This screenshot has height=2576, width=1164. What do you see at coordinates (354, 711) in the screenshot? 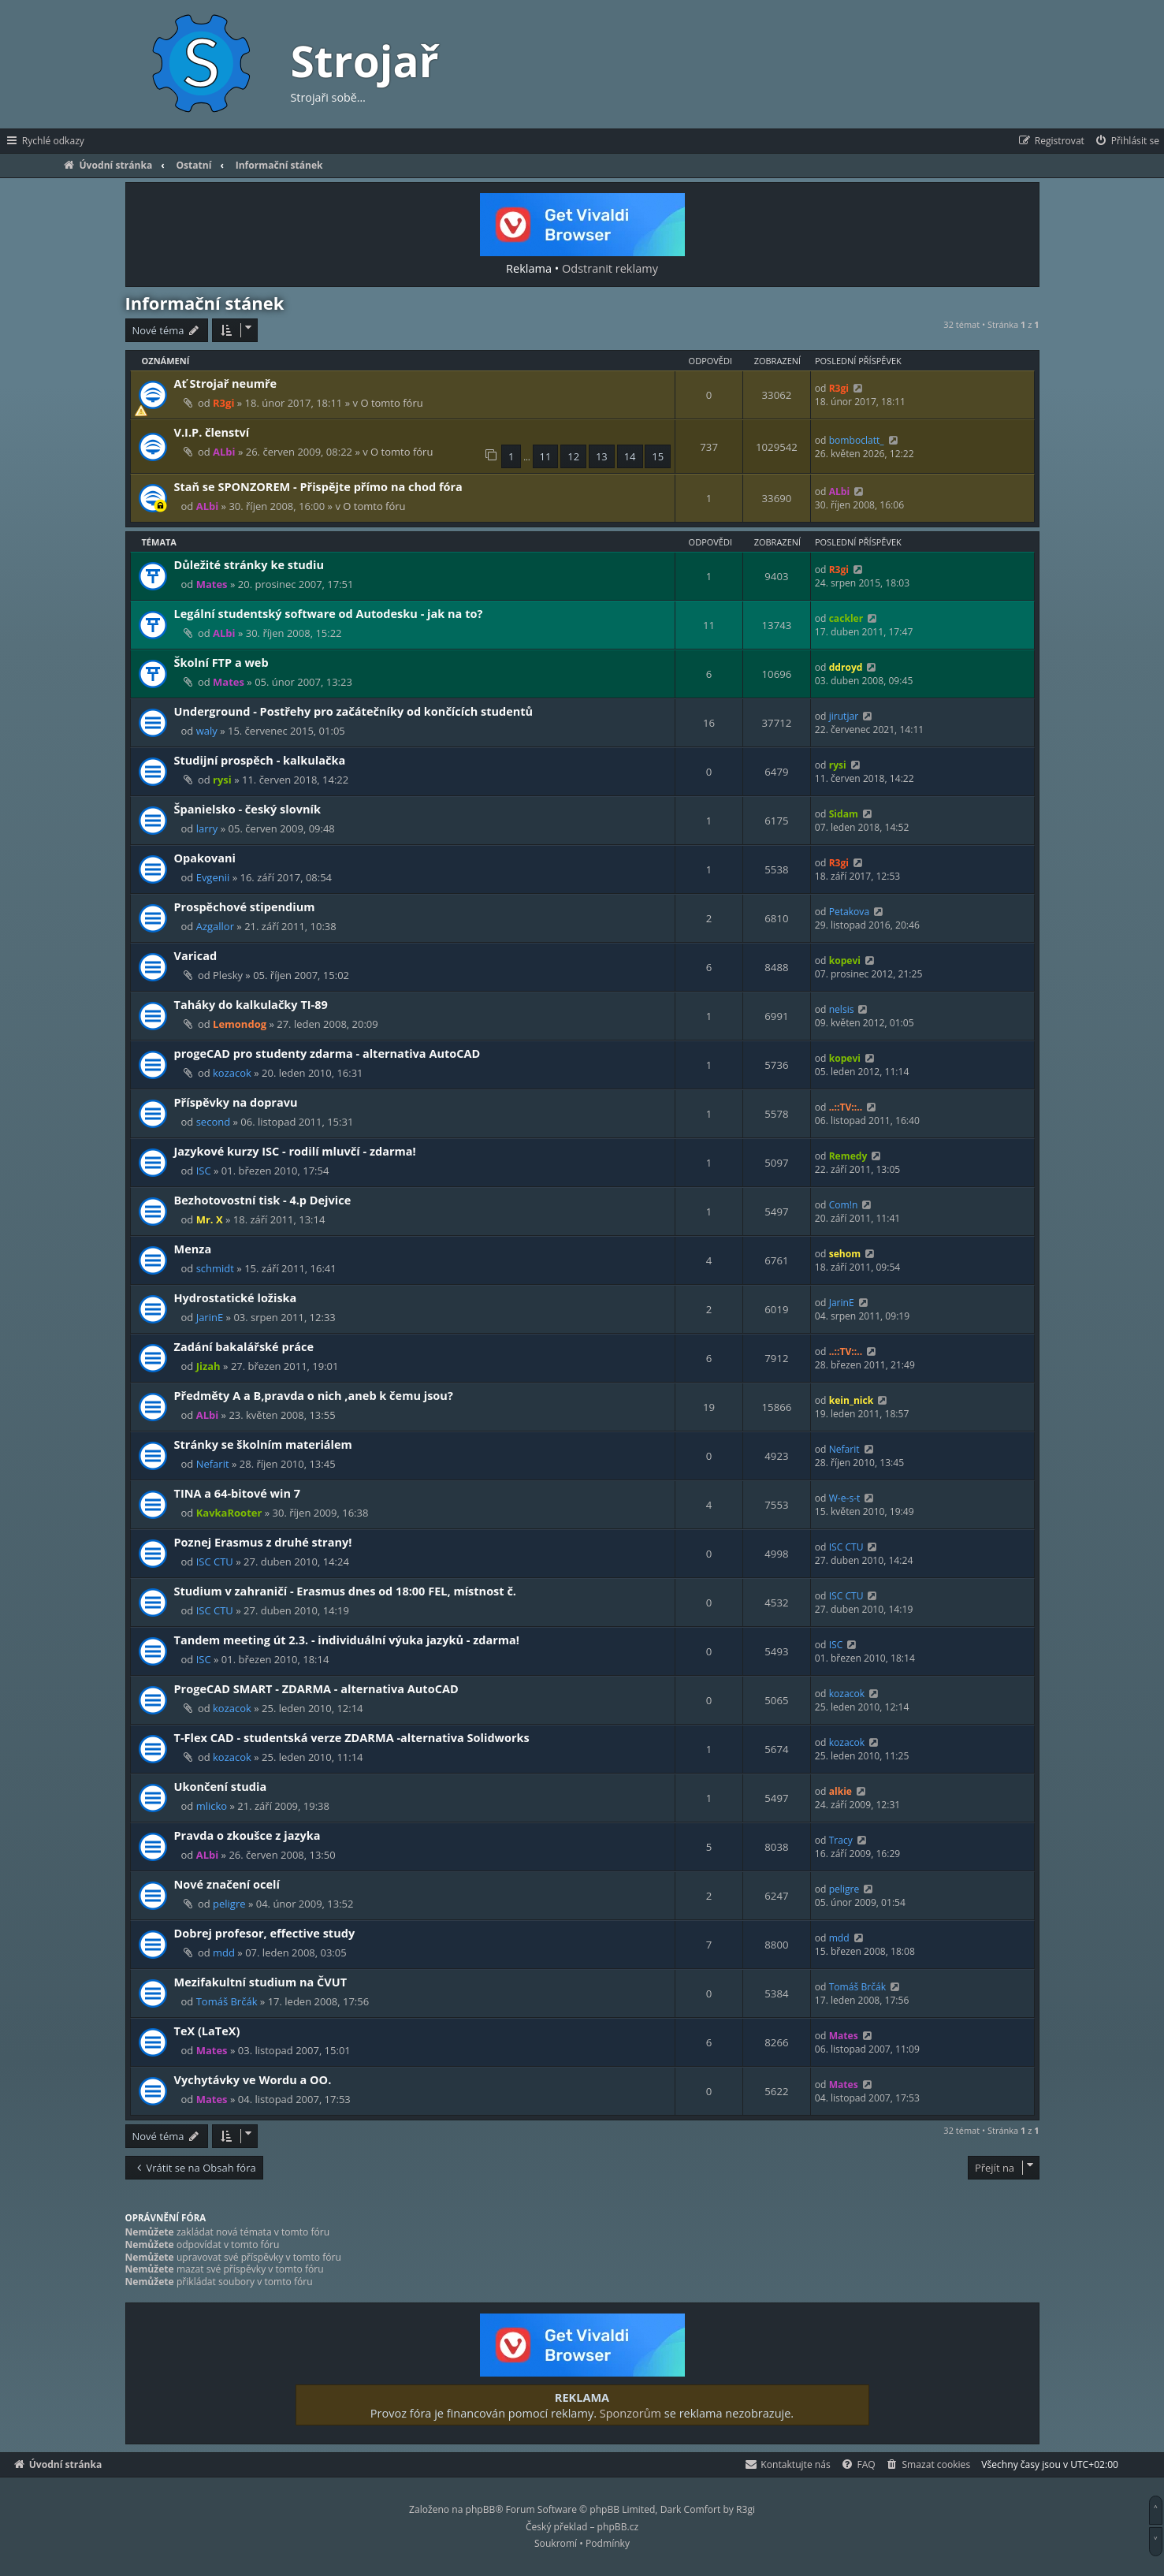
I see `Underground - Postřehy pro začátečníky od končících studentů` at bounding box center [354, 711].